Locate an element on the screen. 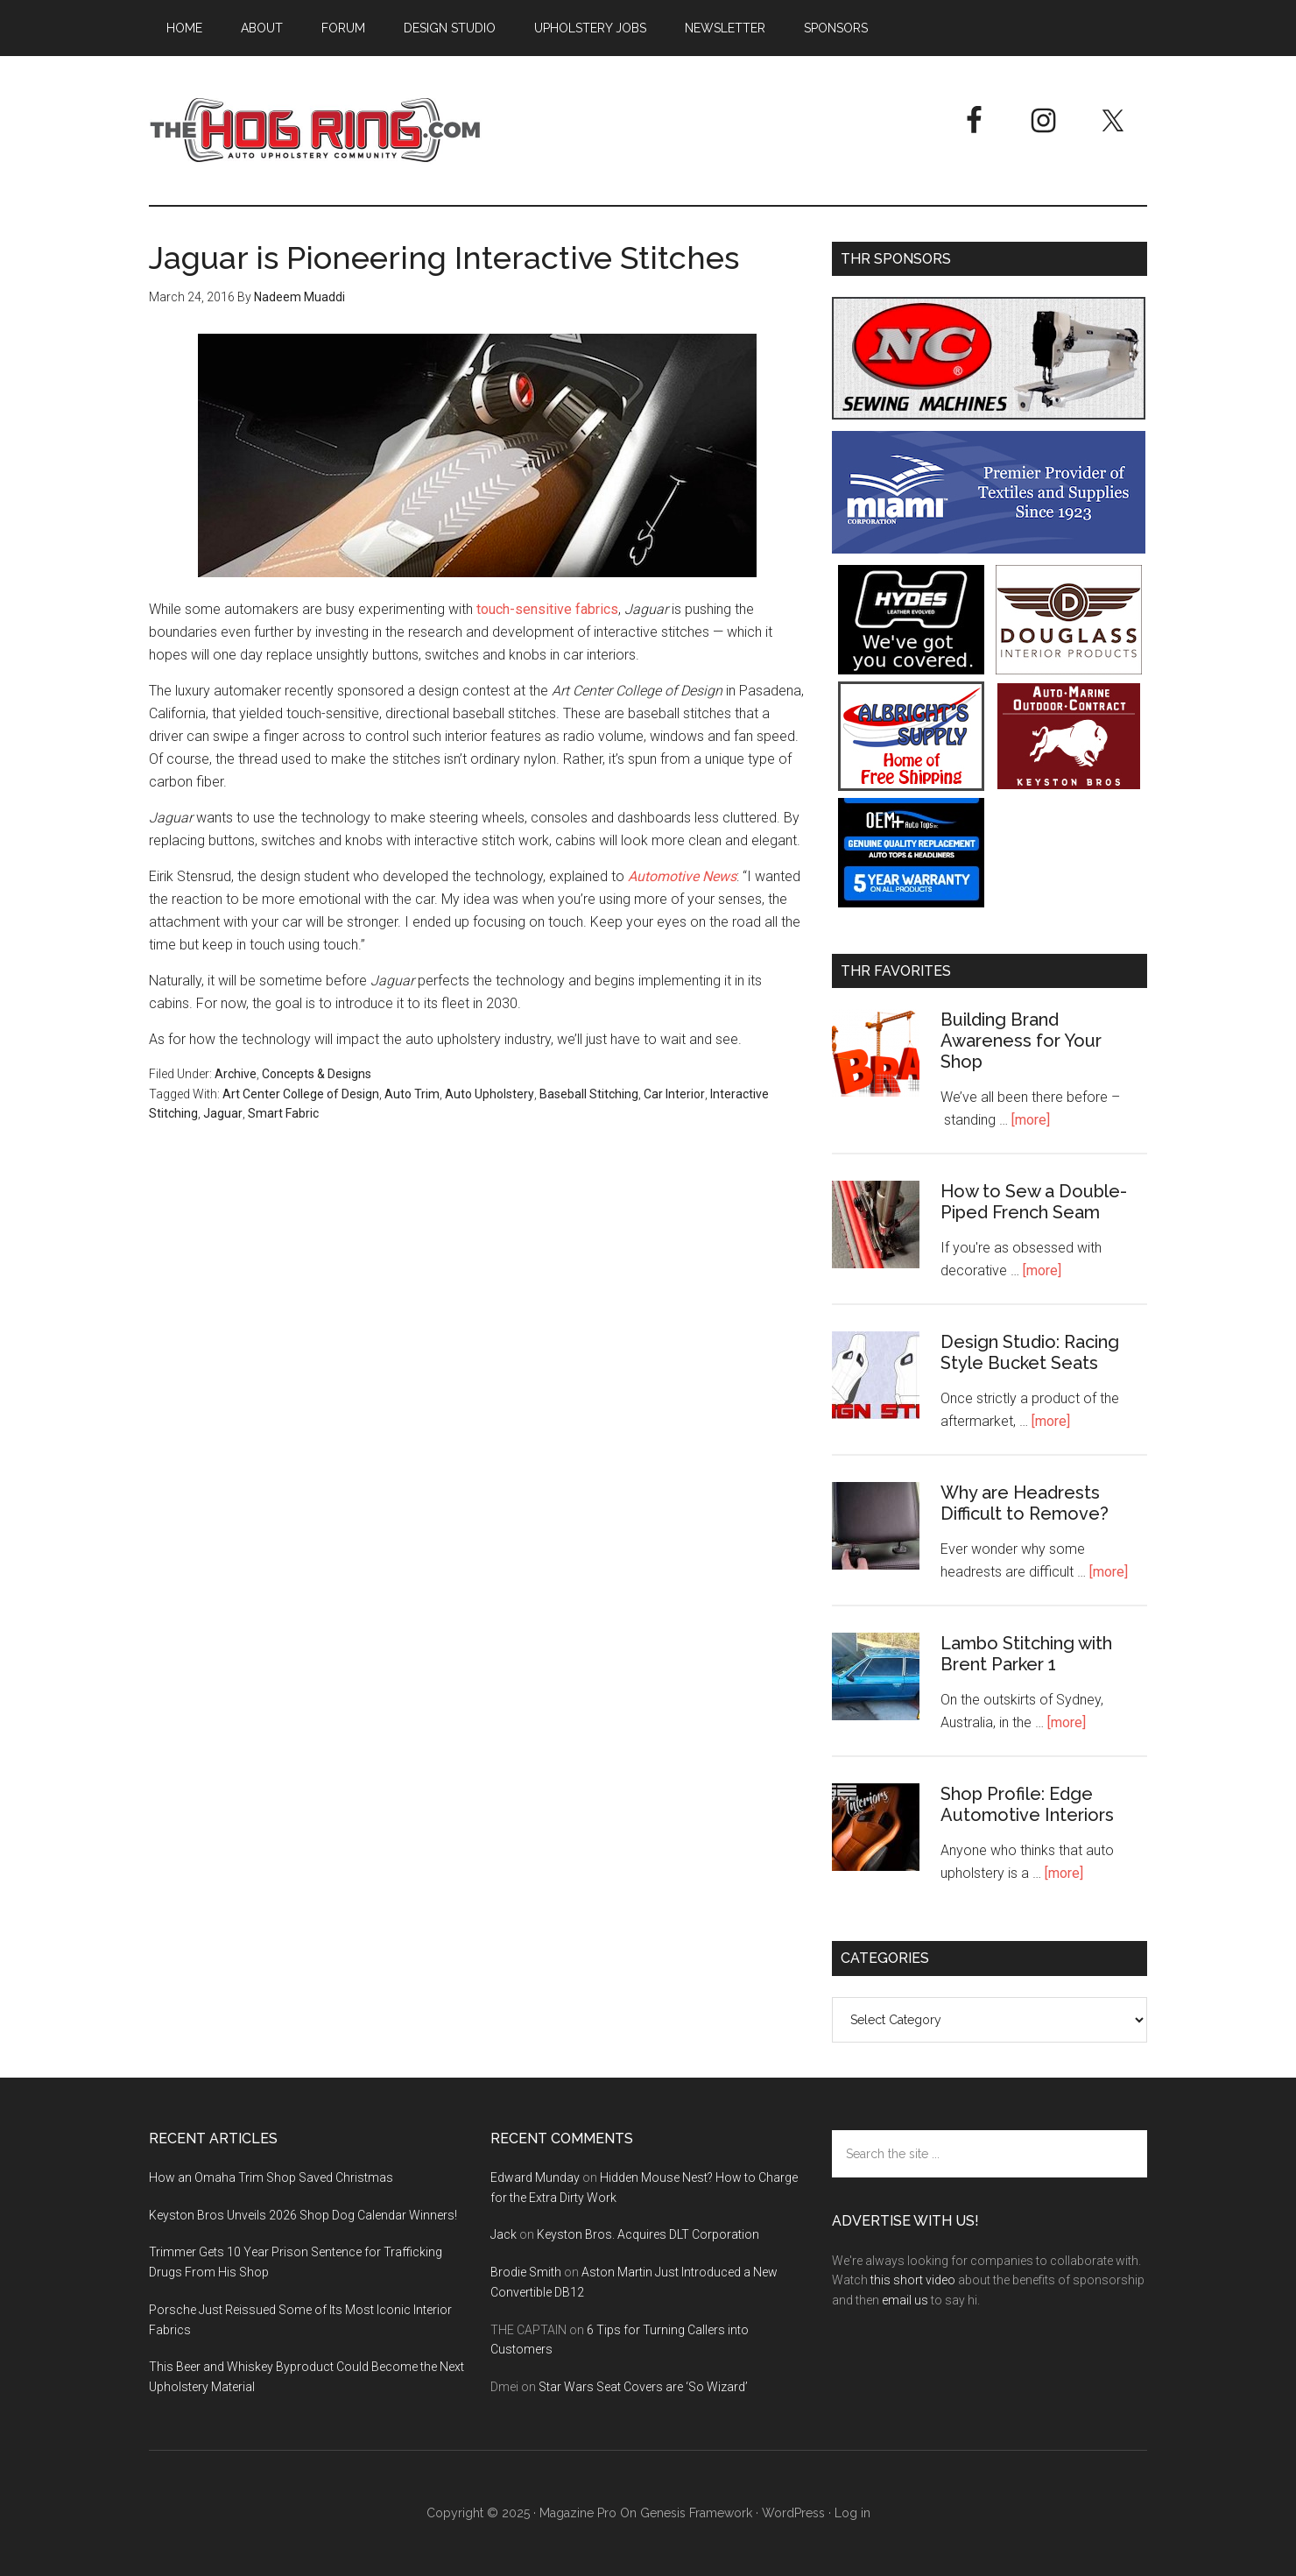  Archive is located at coordinates (236, 1074).